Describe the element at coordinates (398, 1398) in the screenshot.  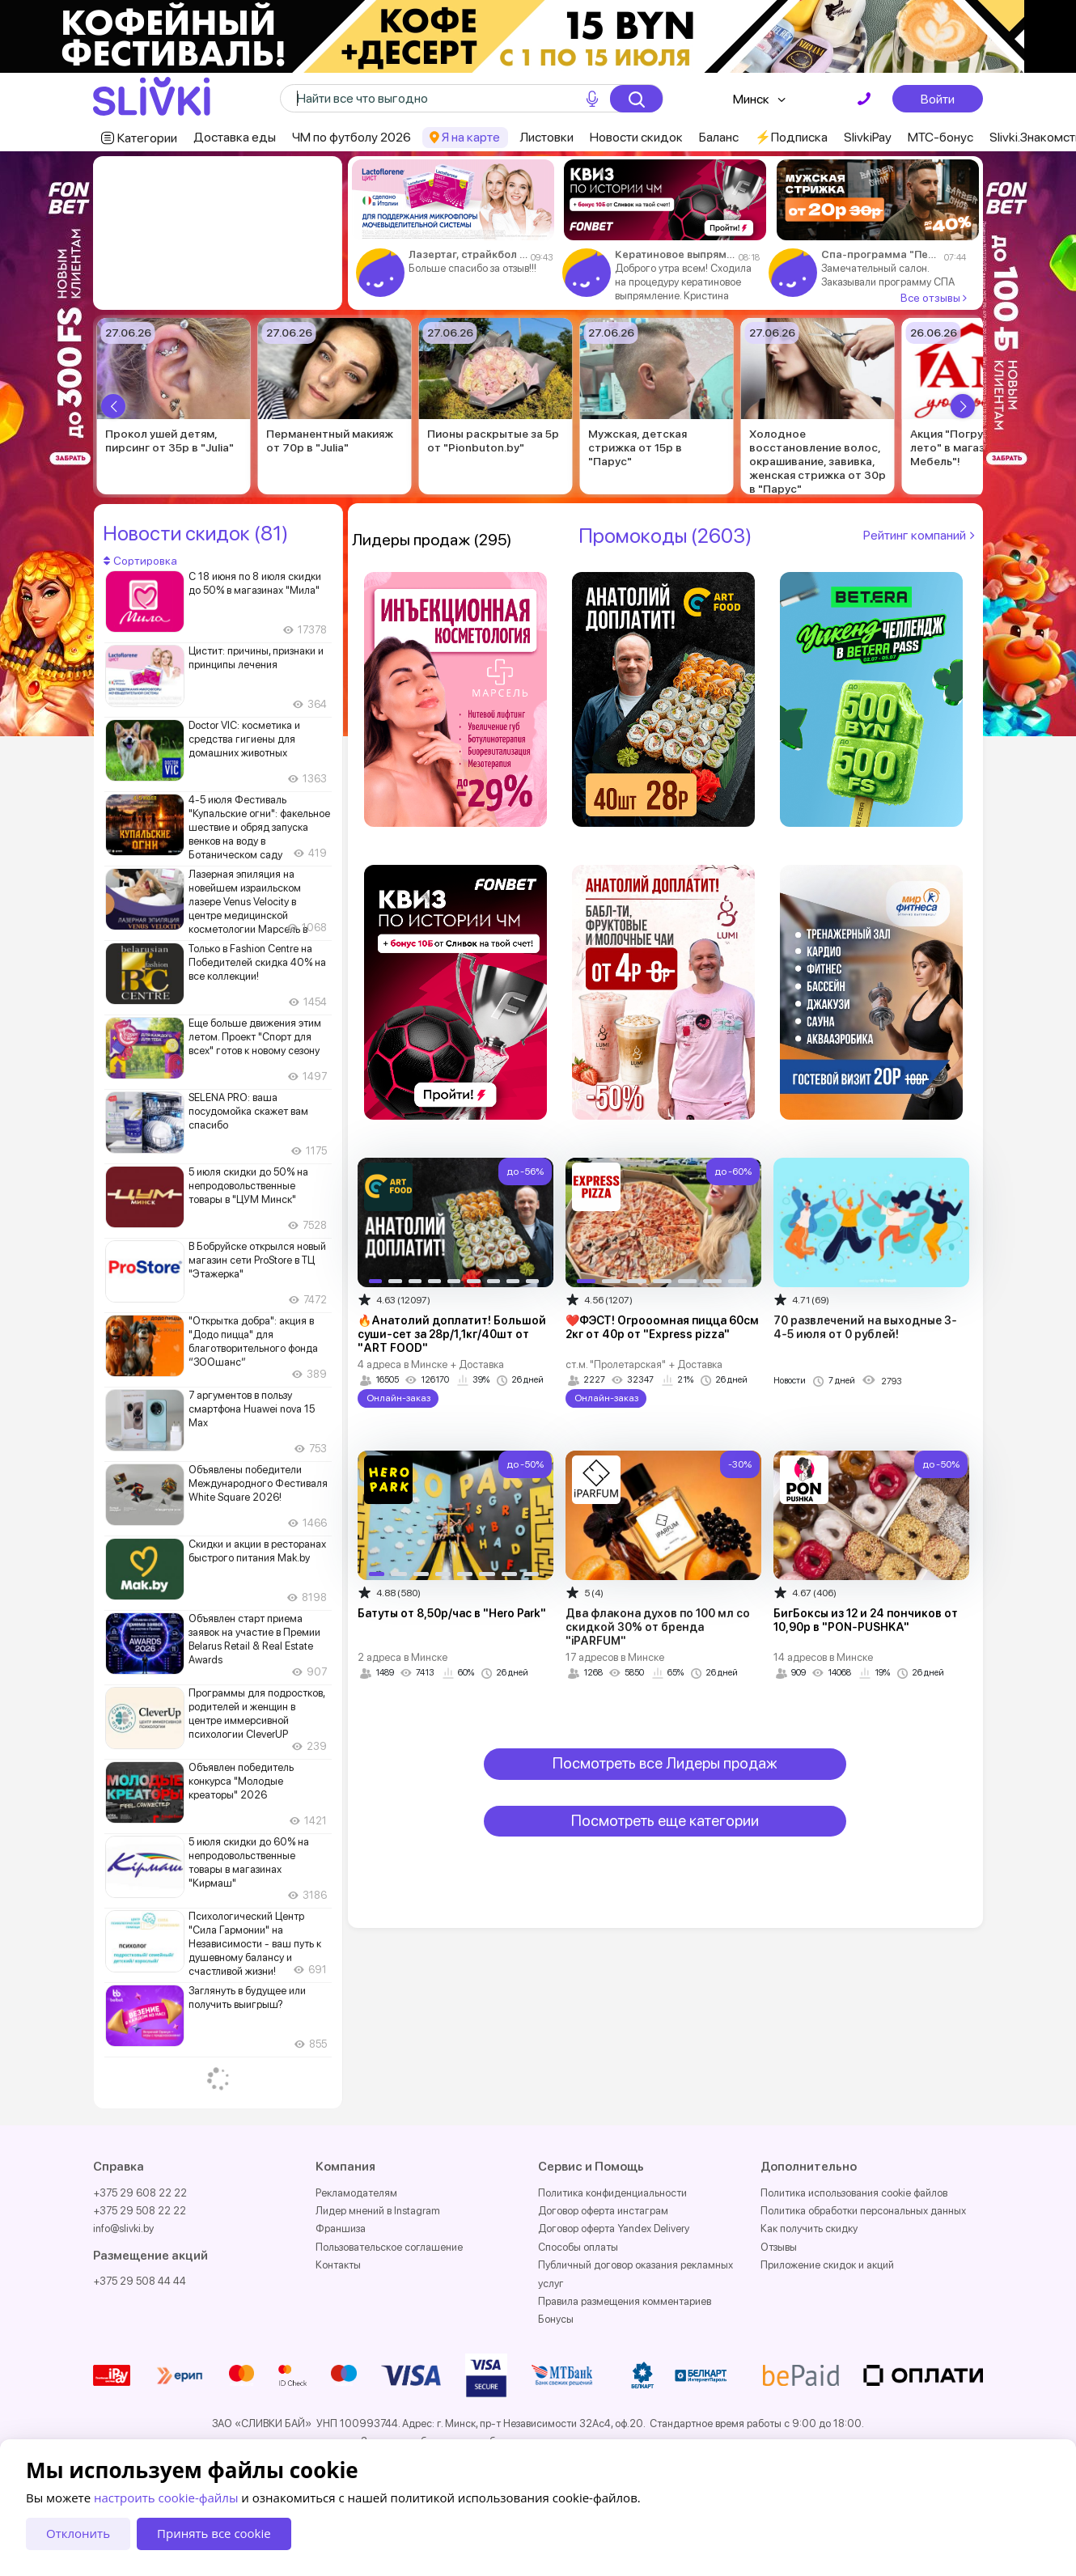
I see `Онлайн-заказ` at that location.